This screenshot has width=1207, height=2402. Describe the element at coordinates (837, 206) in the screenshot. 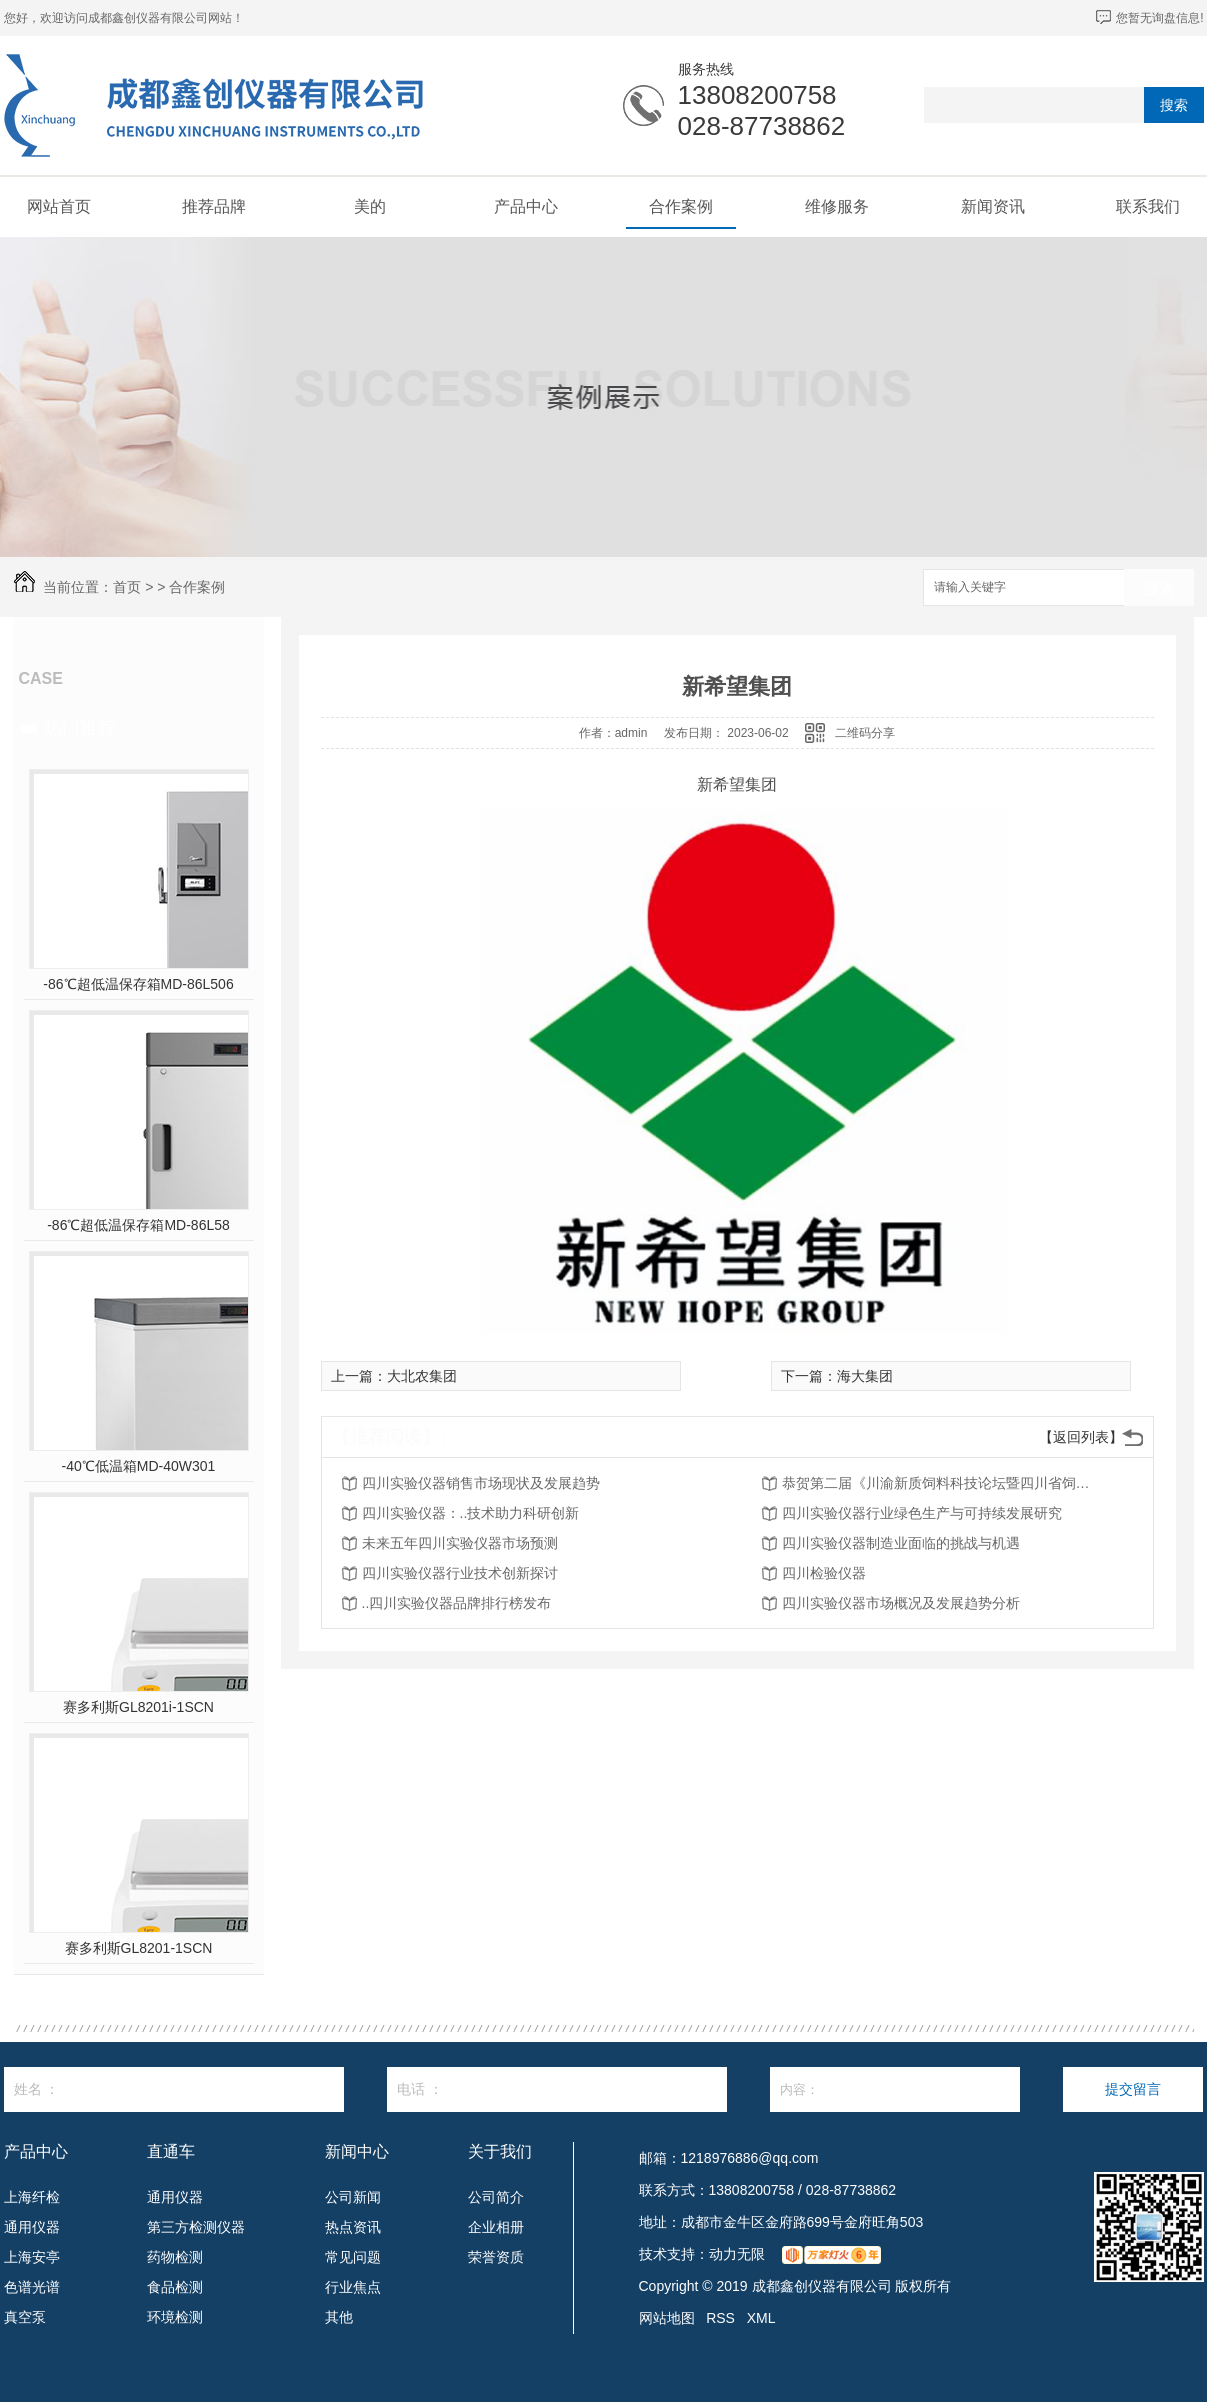

I see `维修服务` at that location.